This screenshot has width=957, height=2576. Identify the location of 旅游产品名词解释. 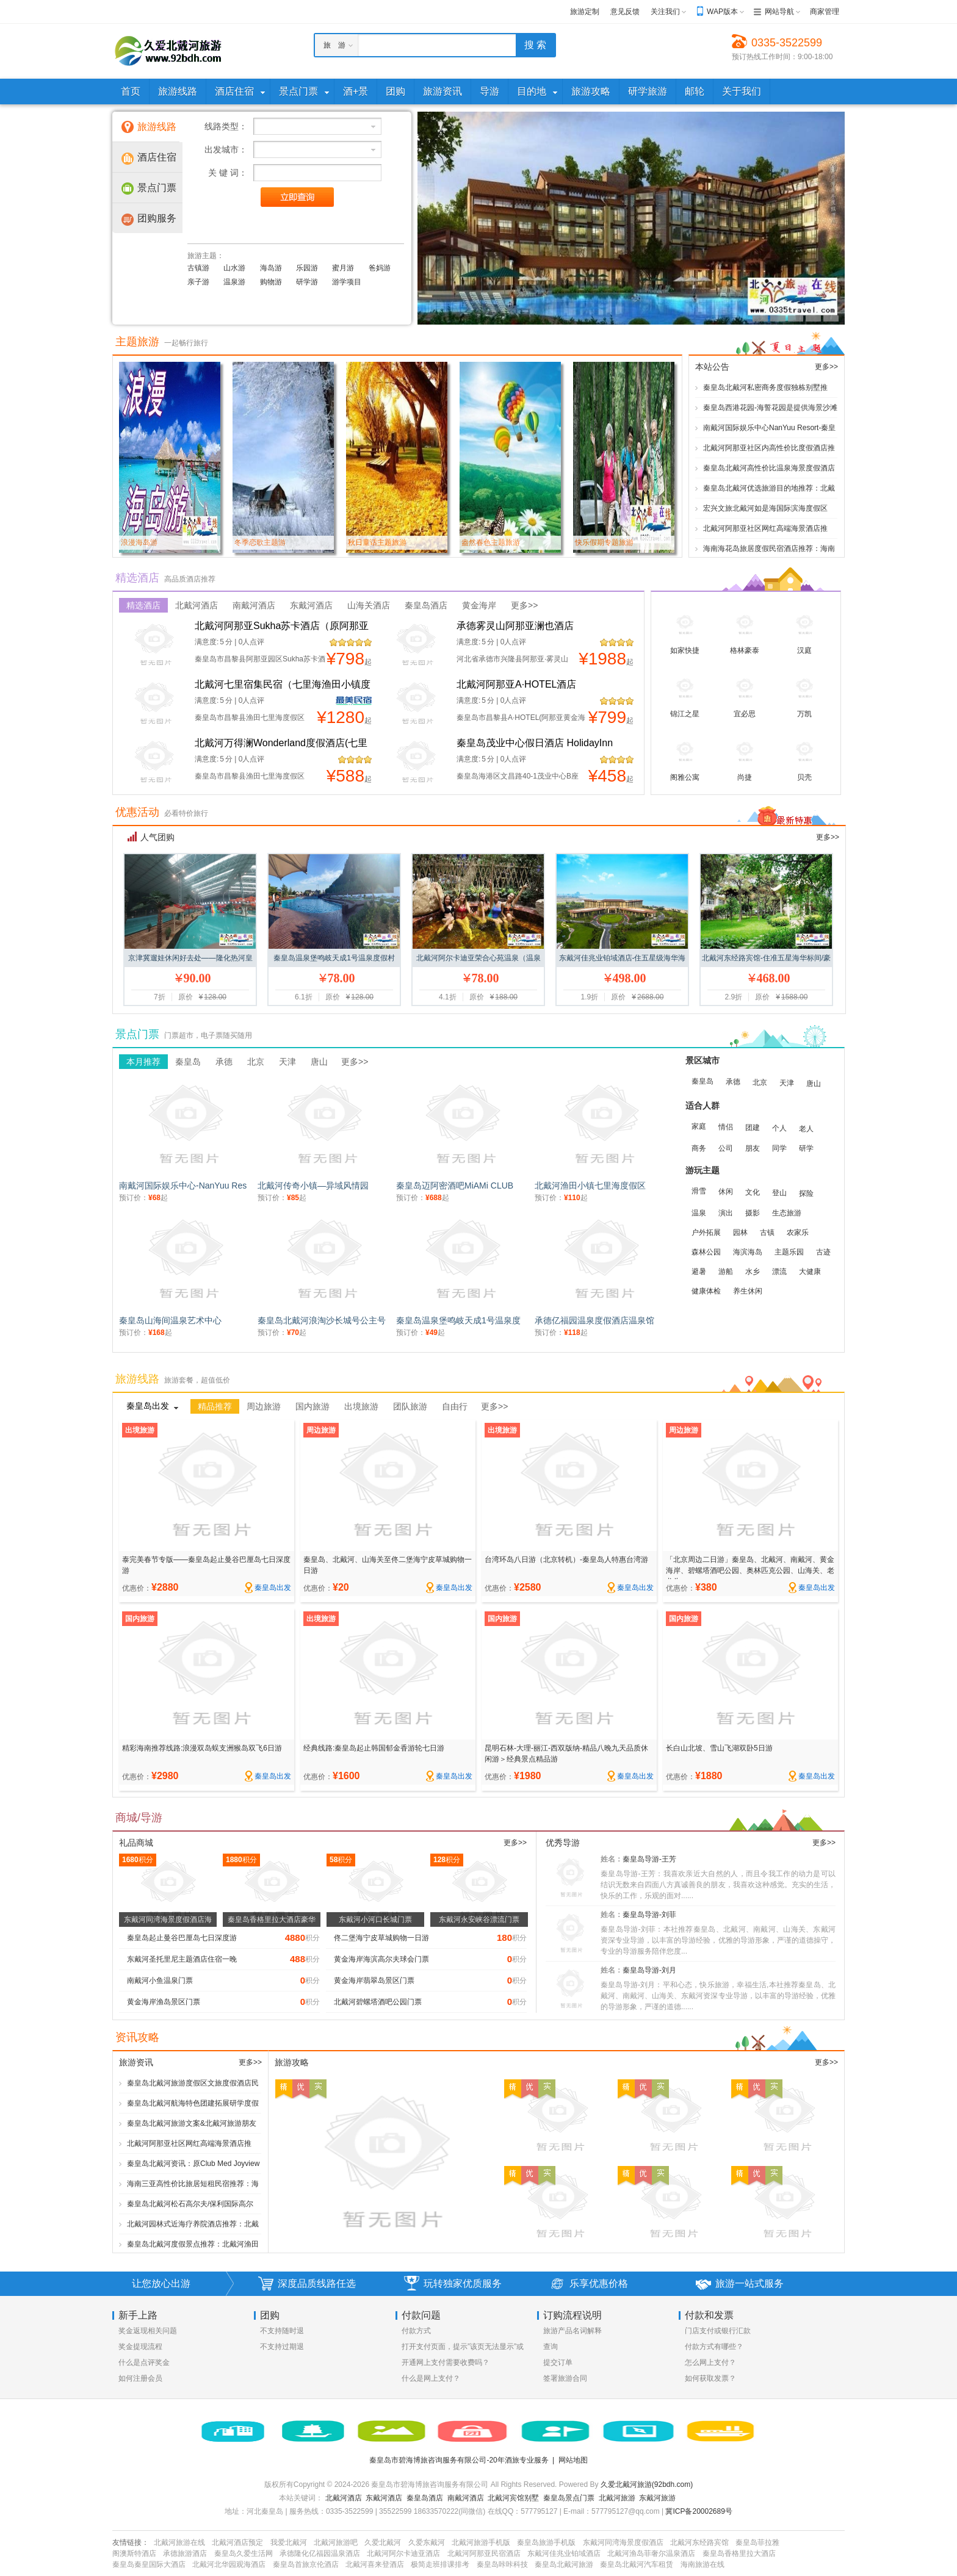
(572, 2330).